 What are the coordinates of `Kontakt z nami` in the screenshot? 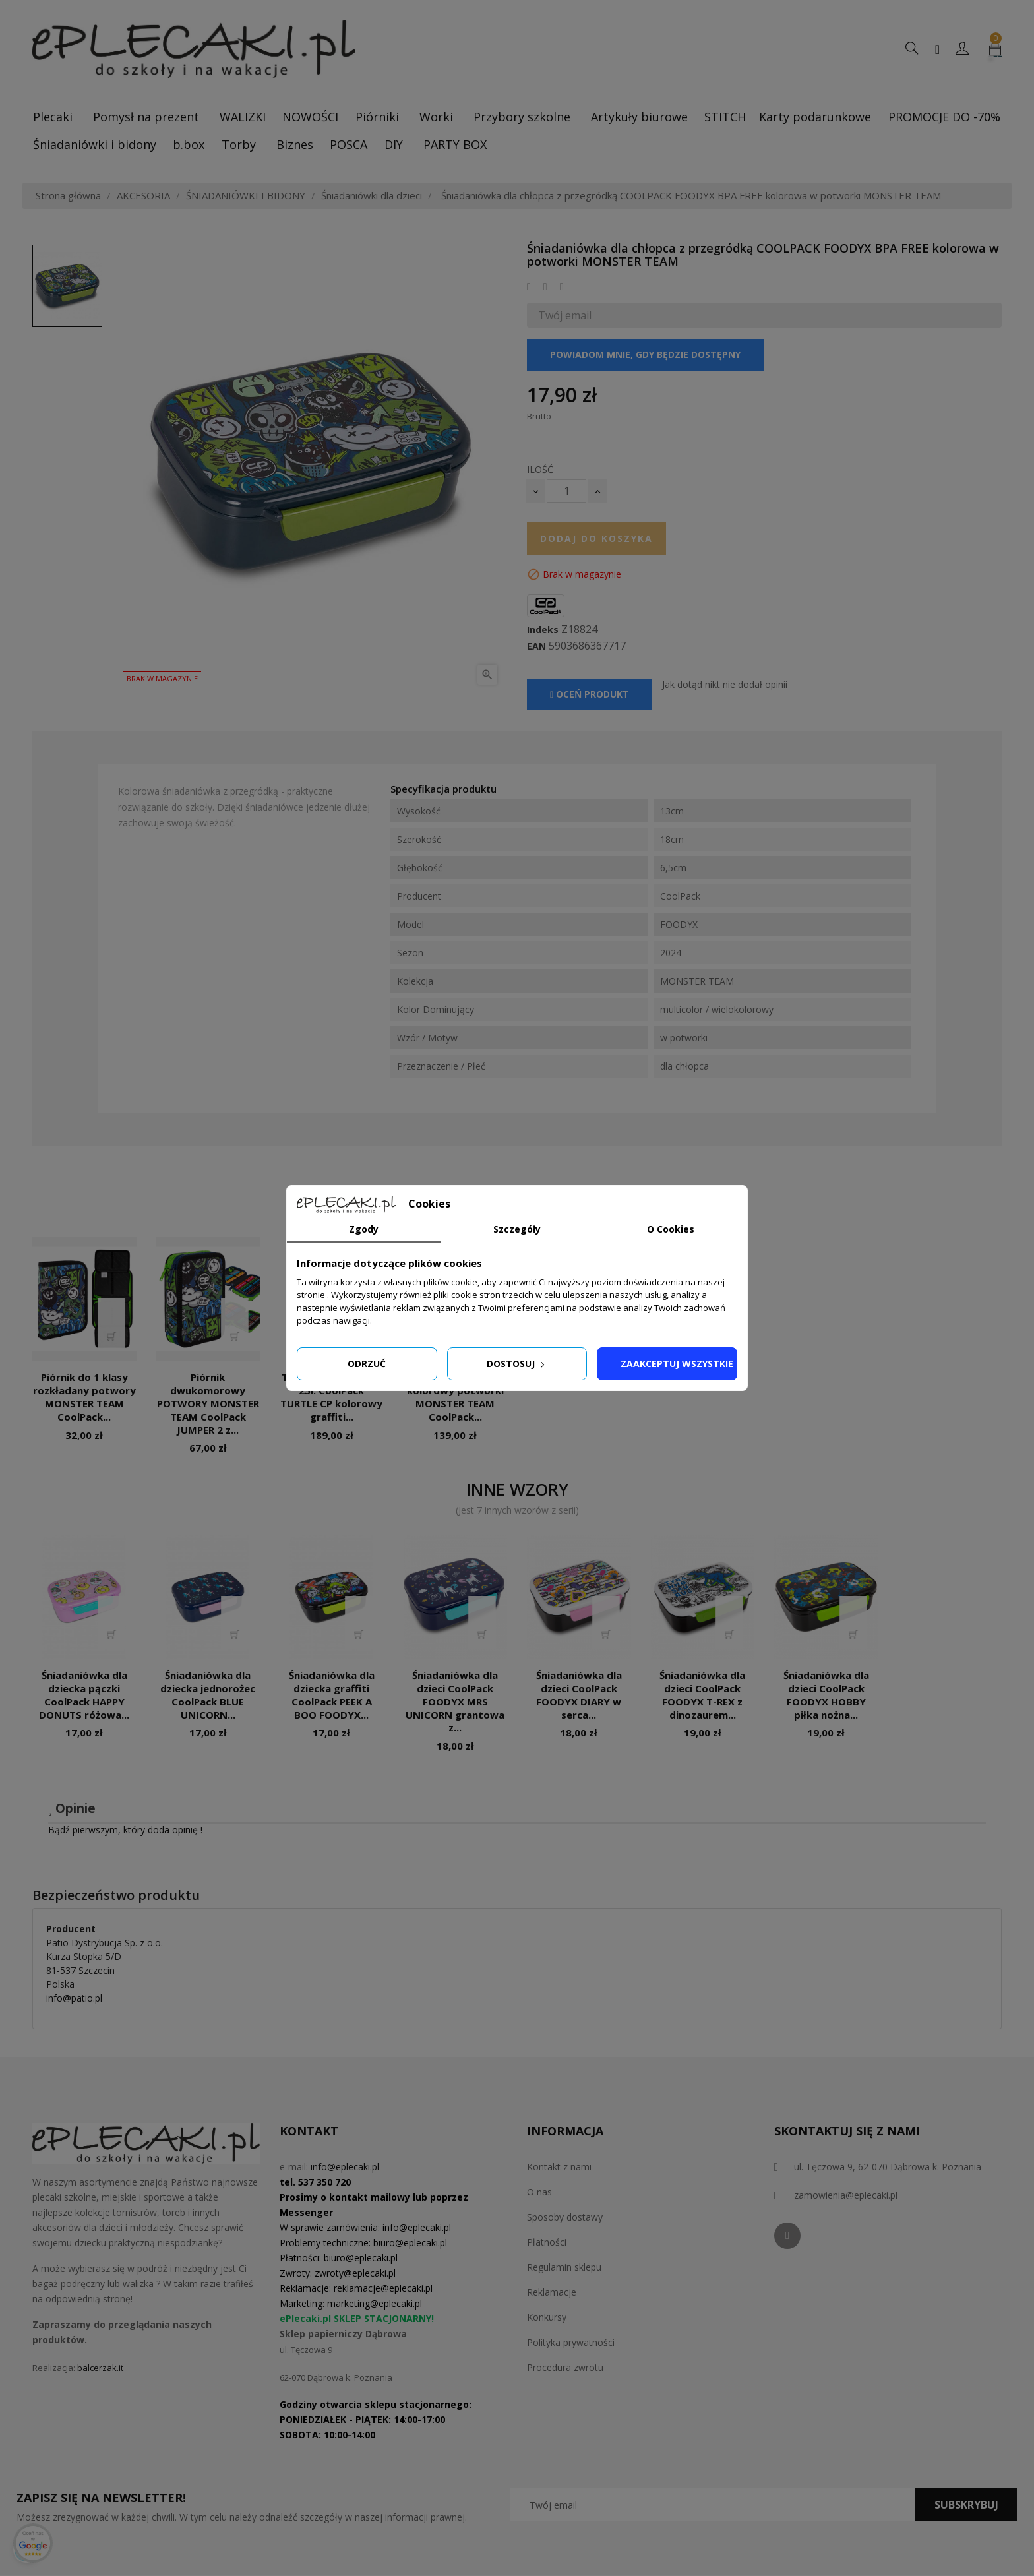 It's located at (559, 2167).